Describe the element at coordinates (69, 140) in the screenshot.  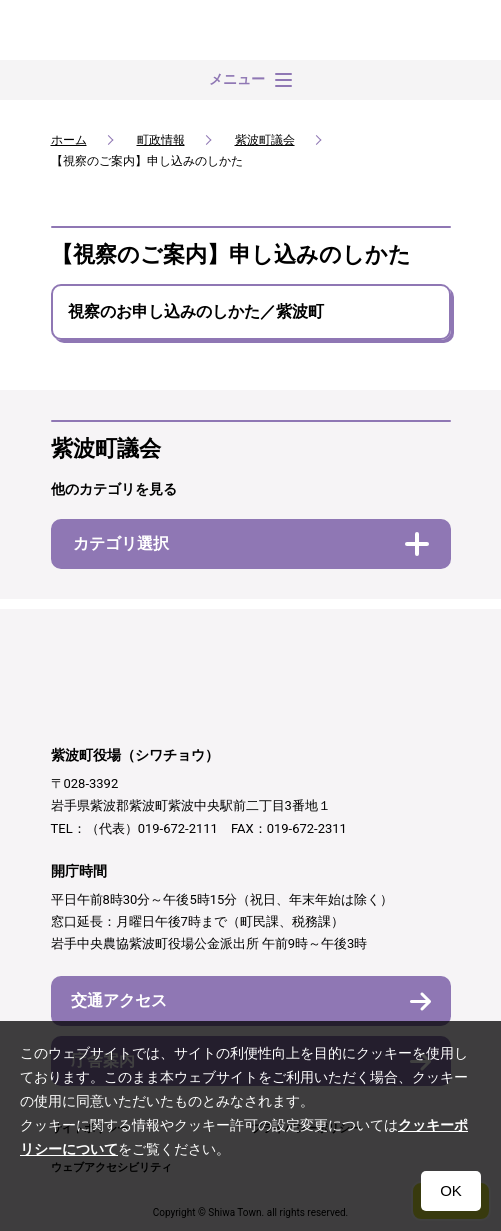
I see `ホーム` at that location.